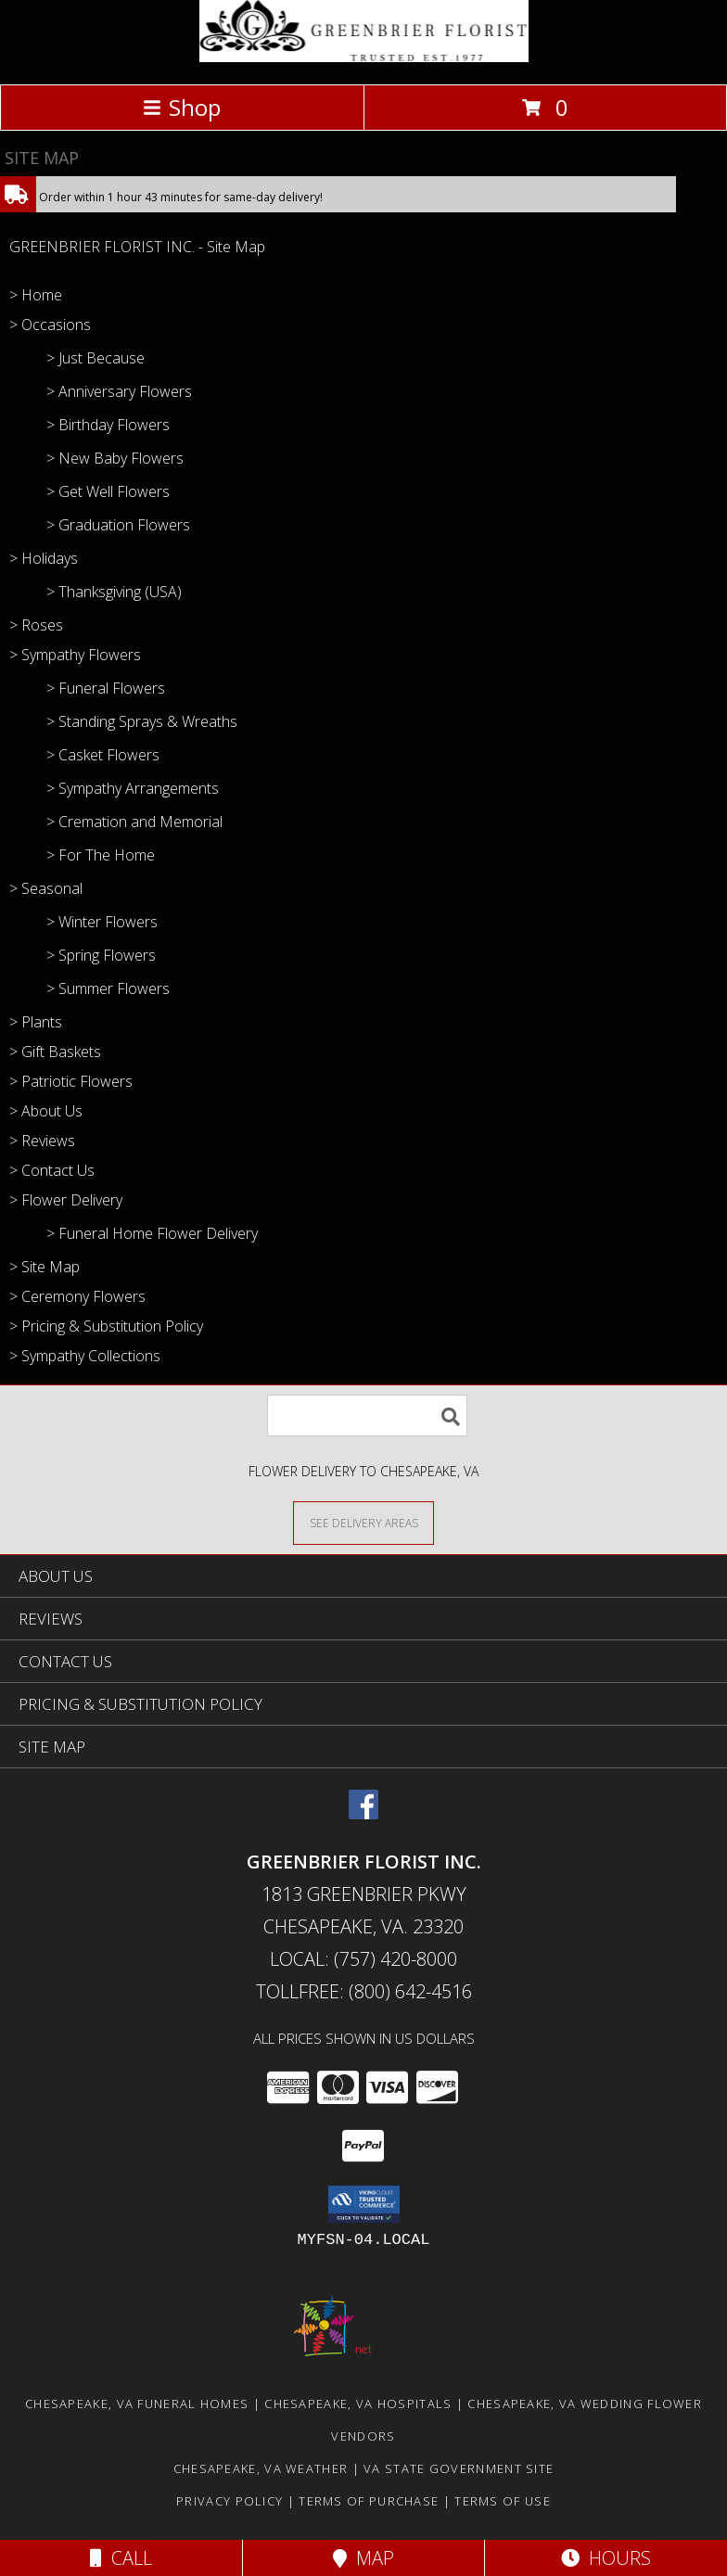 The width and height of the screenshot is (727, 2576). I want to click on > Site Map, so click(44, 1266).